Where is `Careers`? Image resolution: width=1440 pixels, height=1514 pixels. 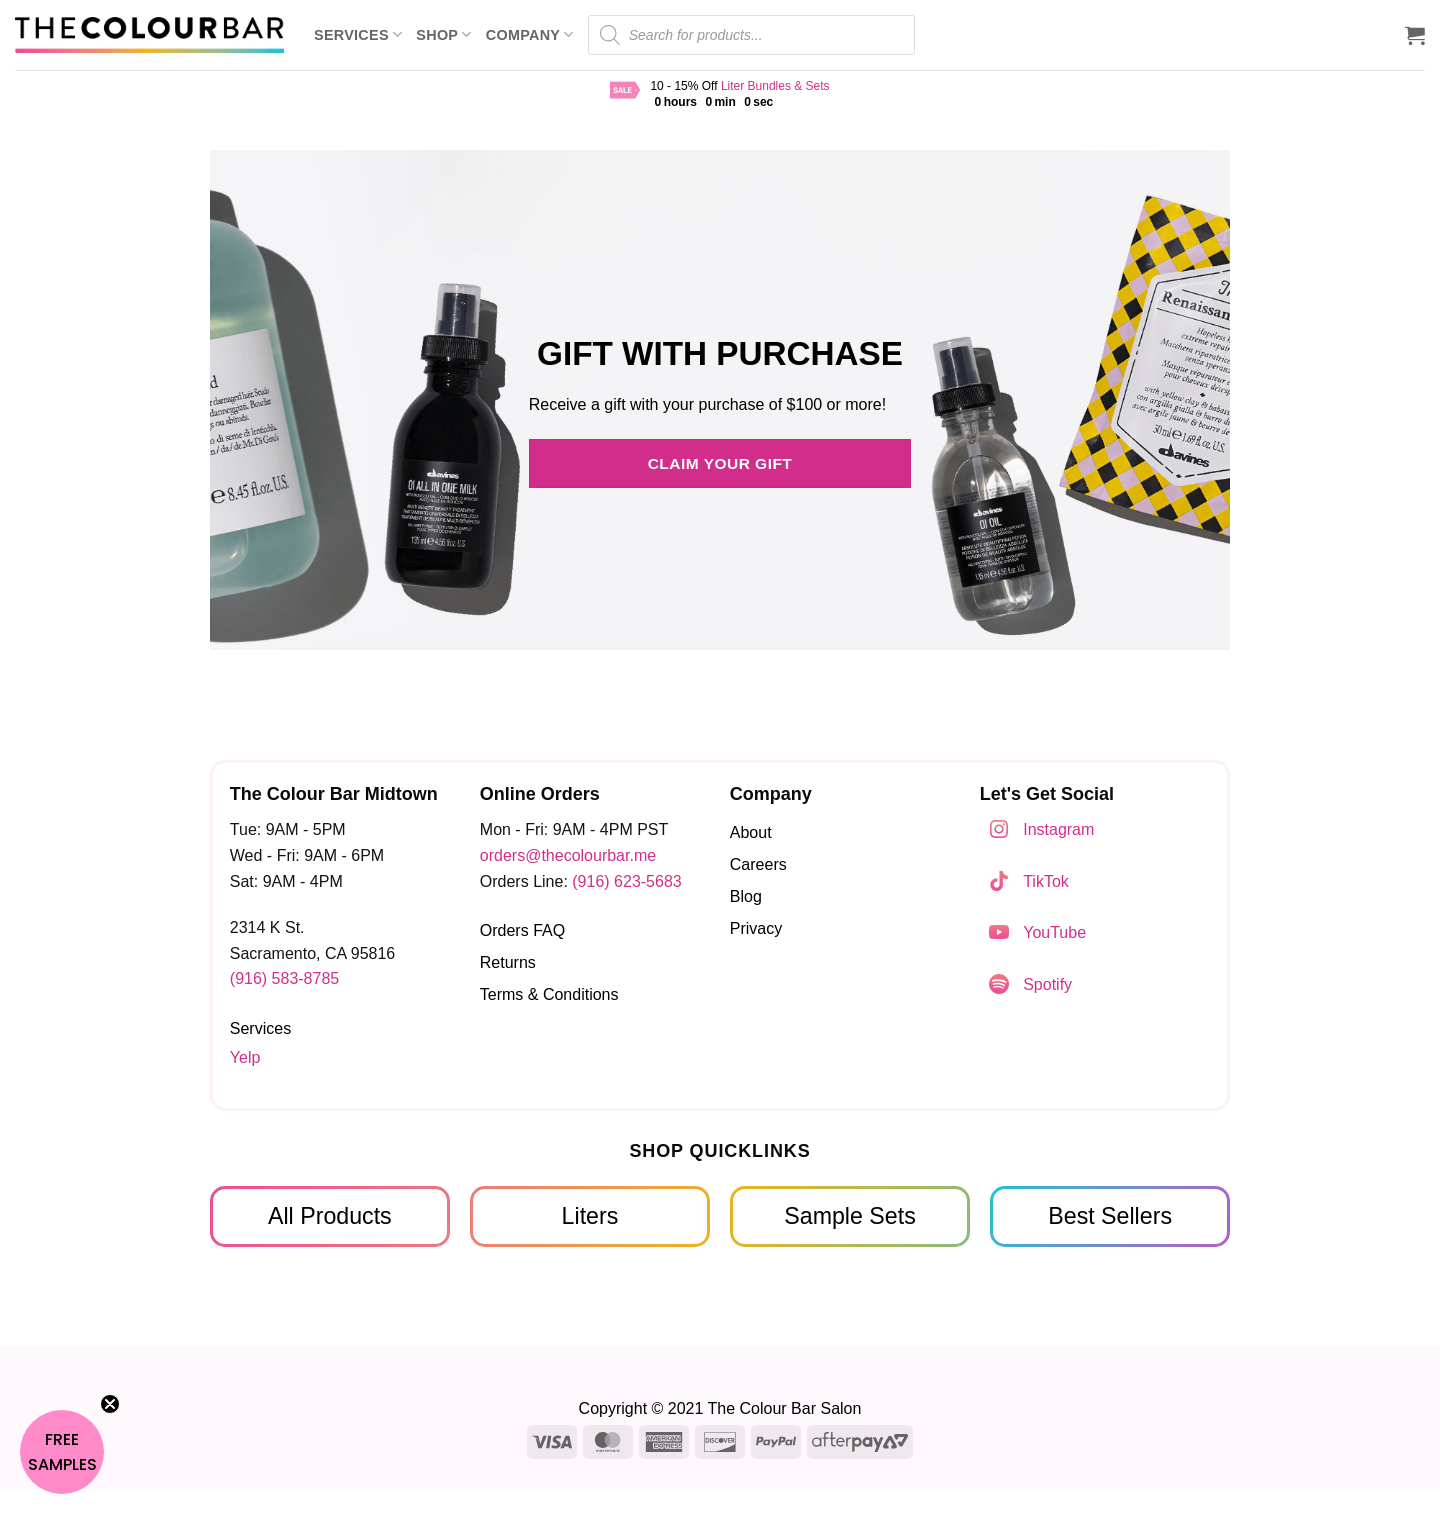 Careers is located at coordinates (758, 864).